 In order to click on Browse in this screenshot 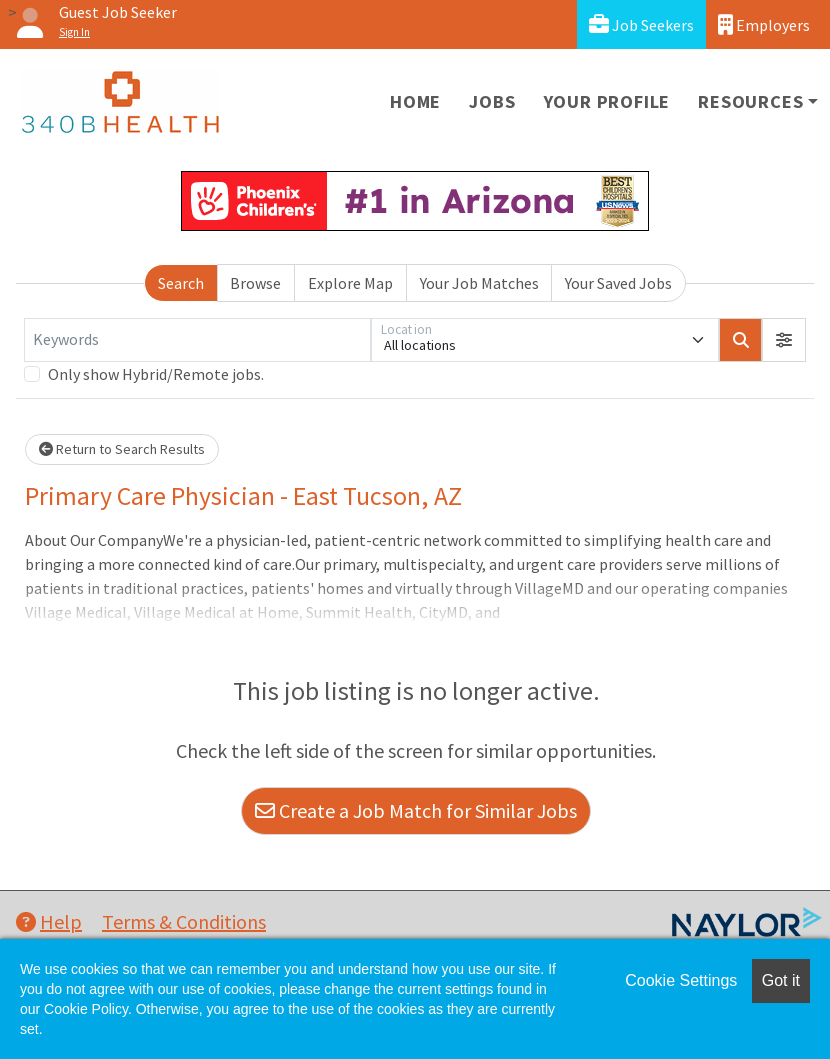, I will do `click(255, 283)`.